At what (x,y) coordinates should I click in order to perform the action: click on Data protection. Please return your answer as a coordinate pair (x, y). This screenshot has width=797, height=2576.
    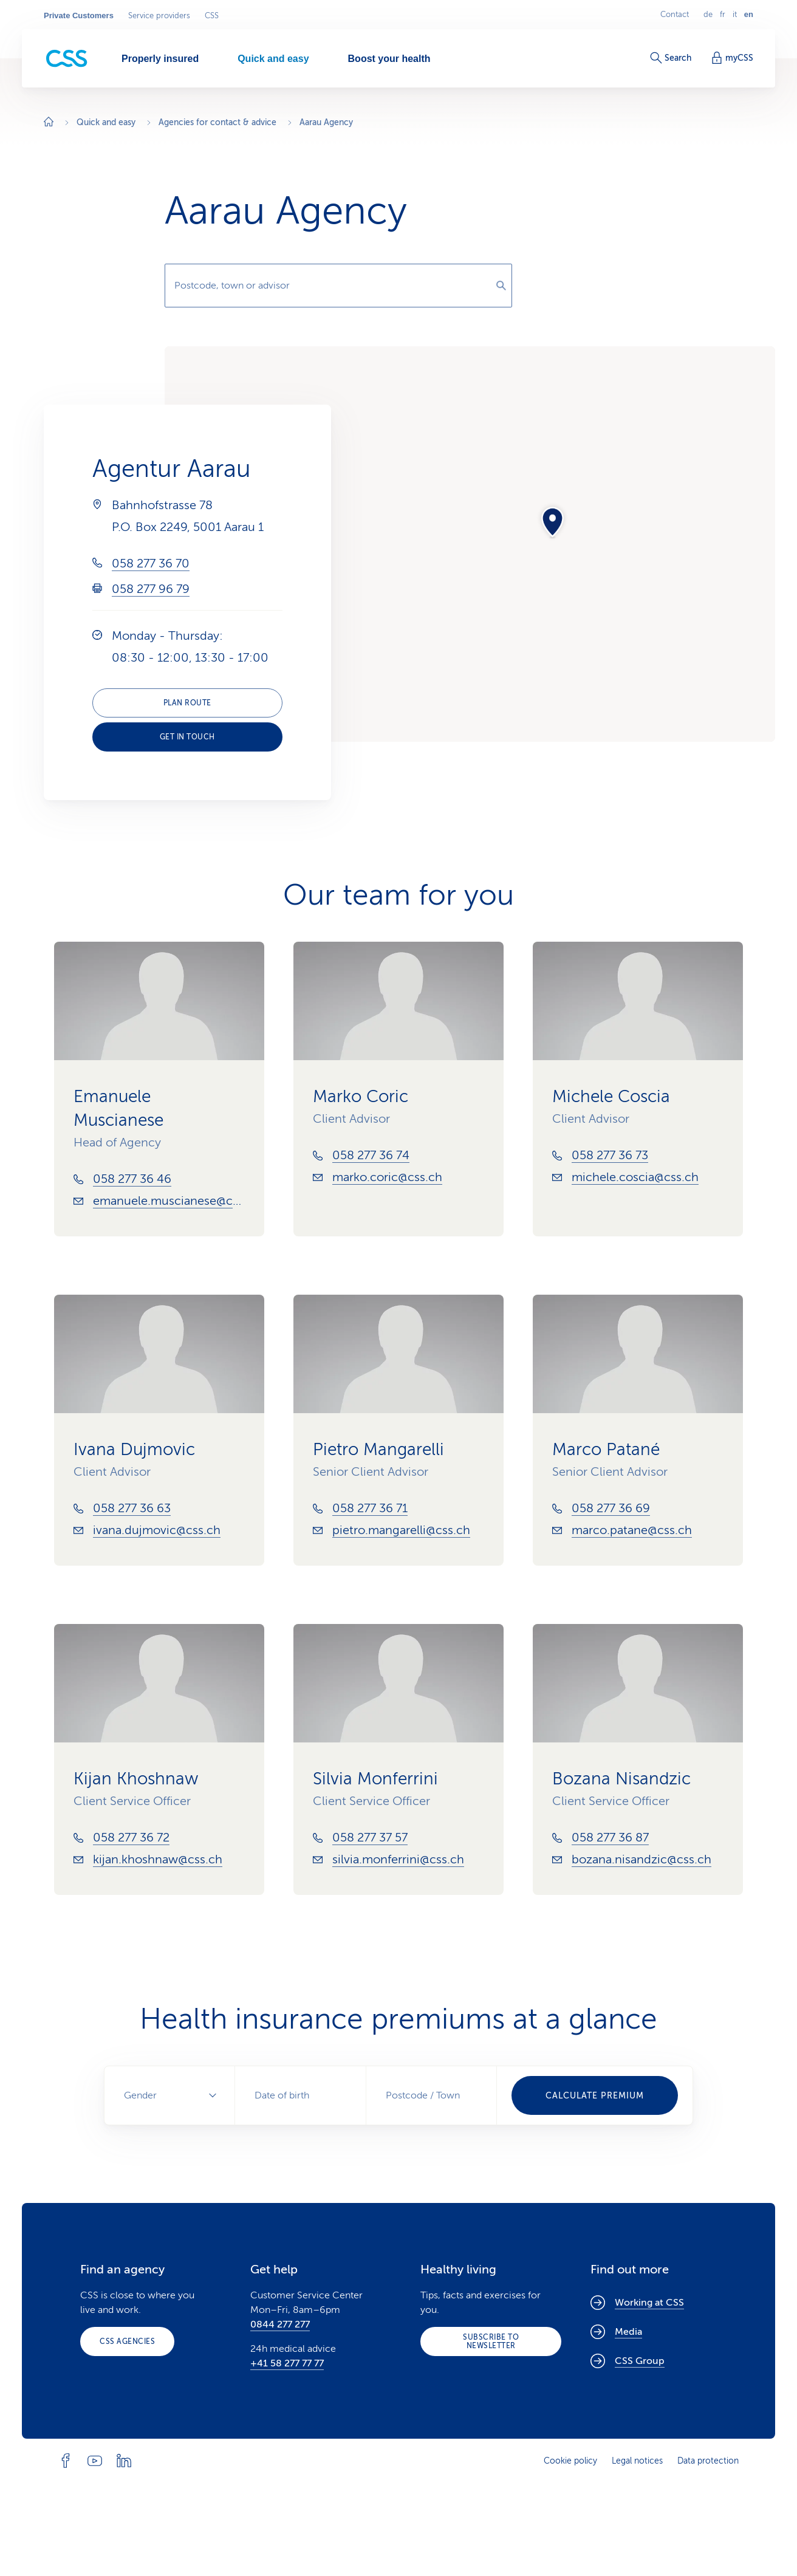
    Looking at the image, I should click on (708, 2460).